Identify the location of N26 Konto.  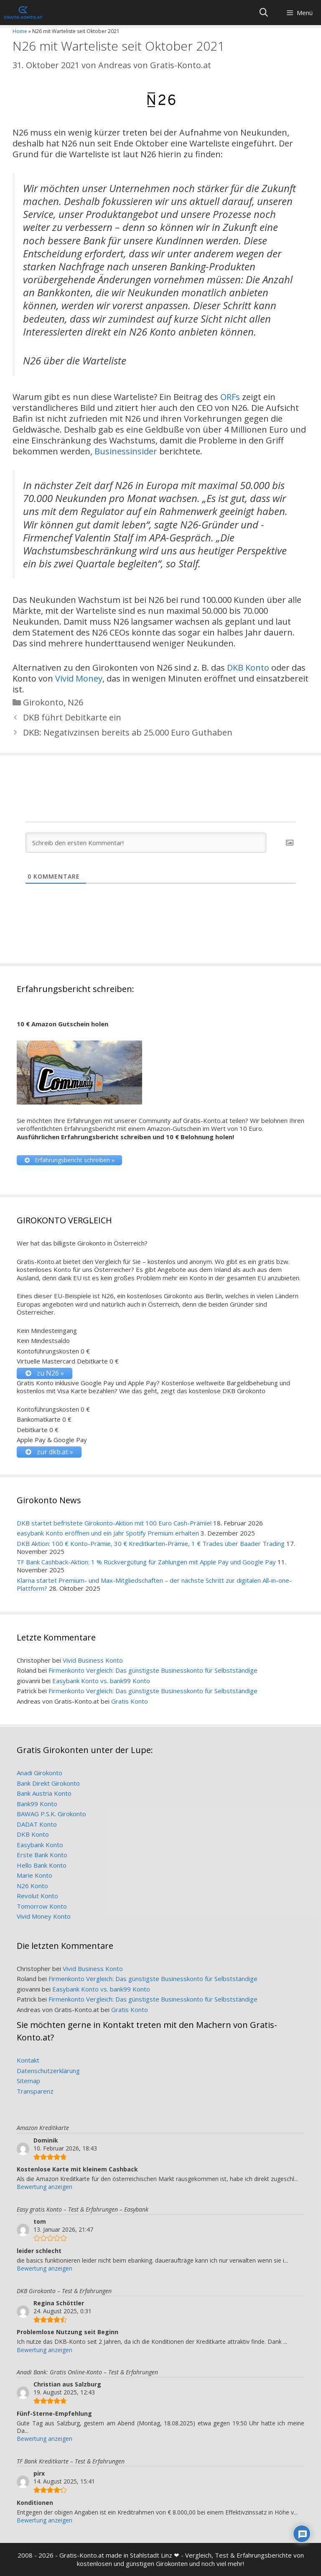
(32, 1885).